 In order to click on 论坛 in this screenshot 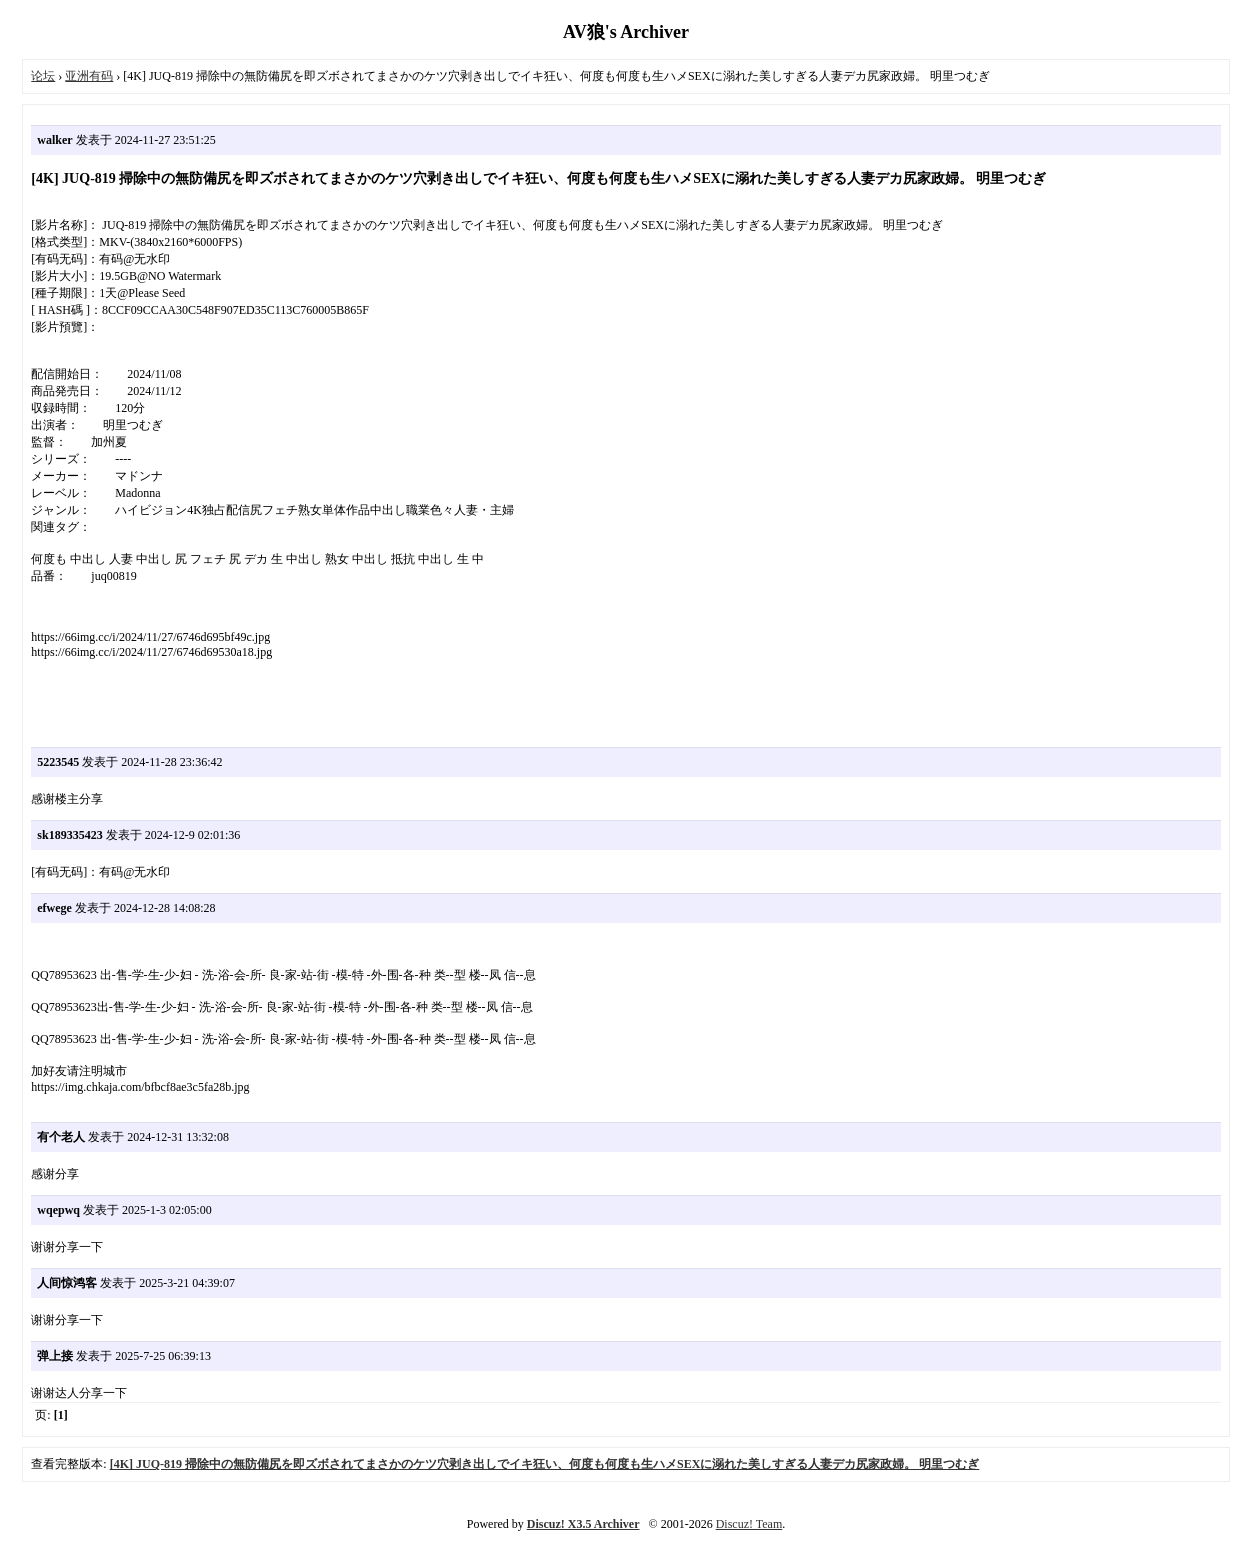, I will do `click(43, 76)`.